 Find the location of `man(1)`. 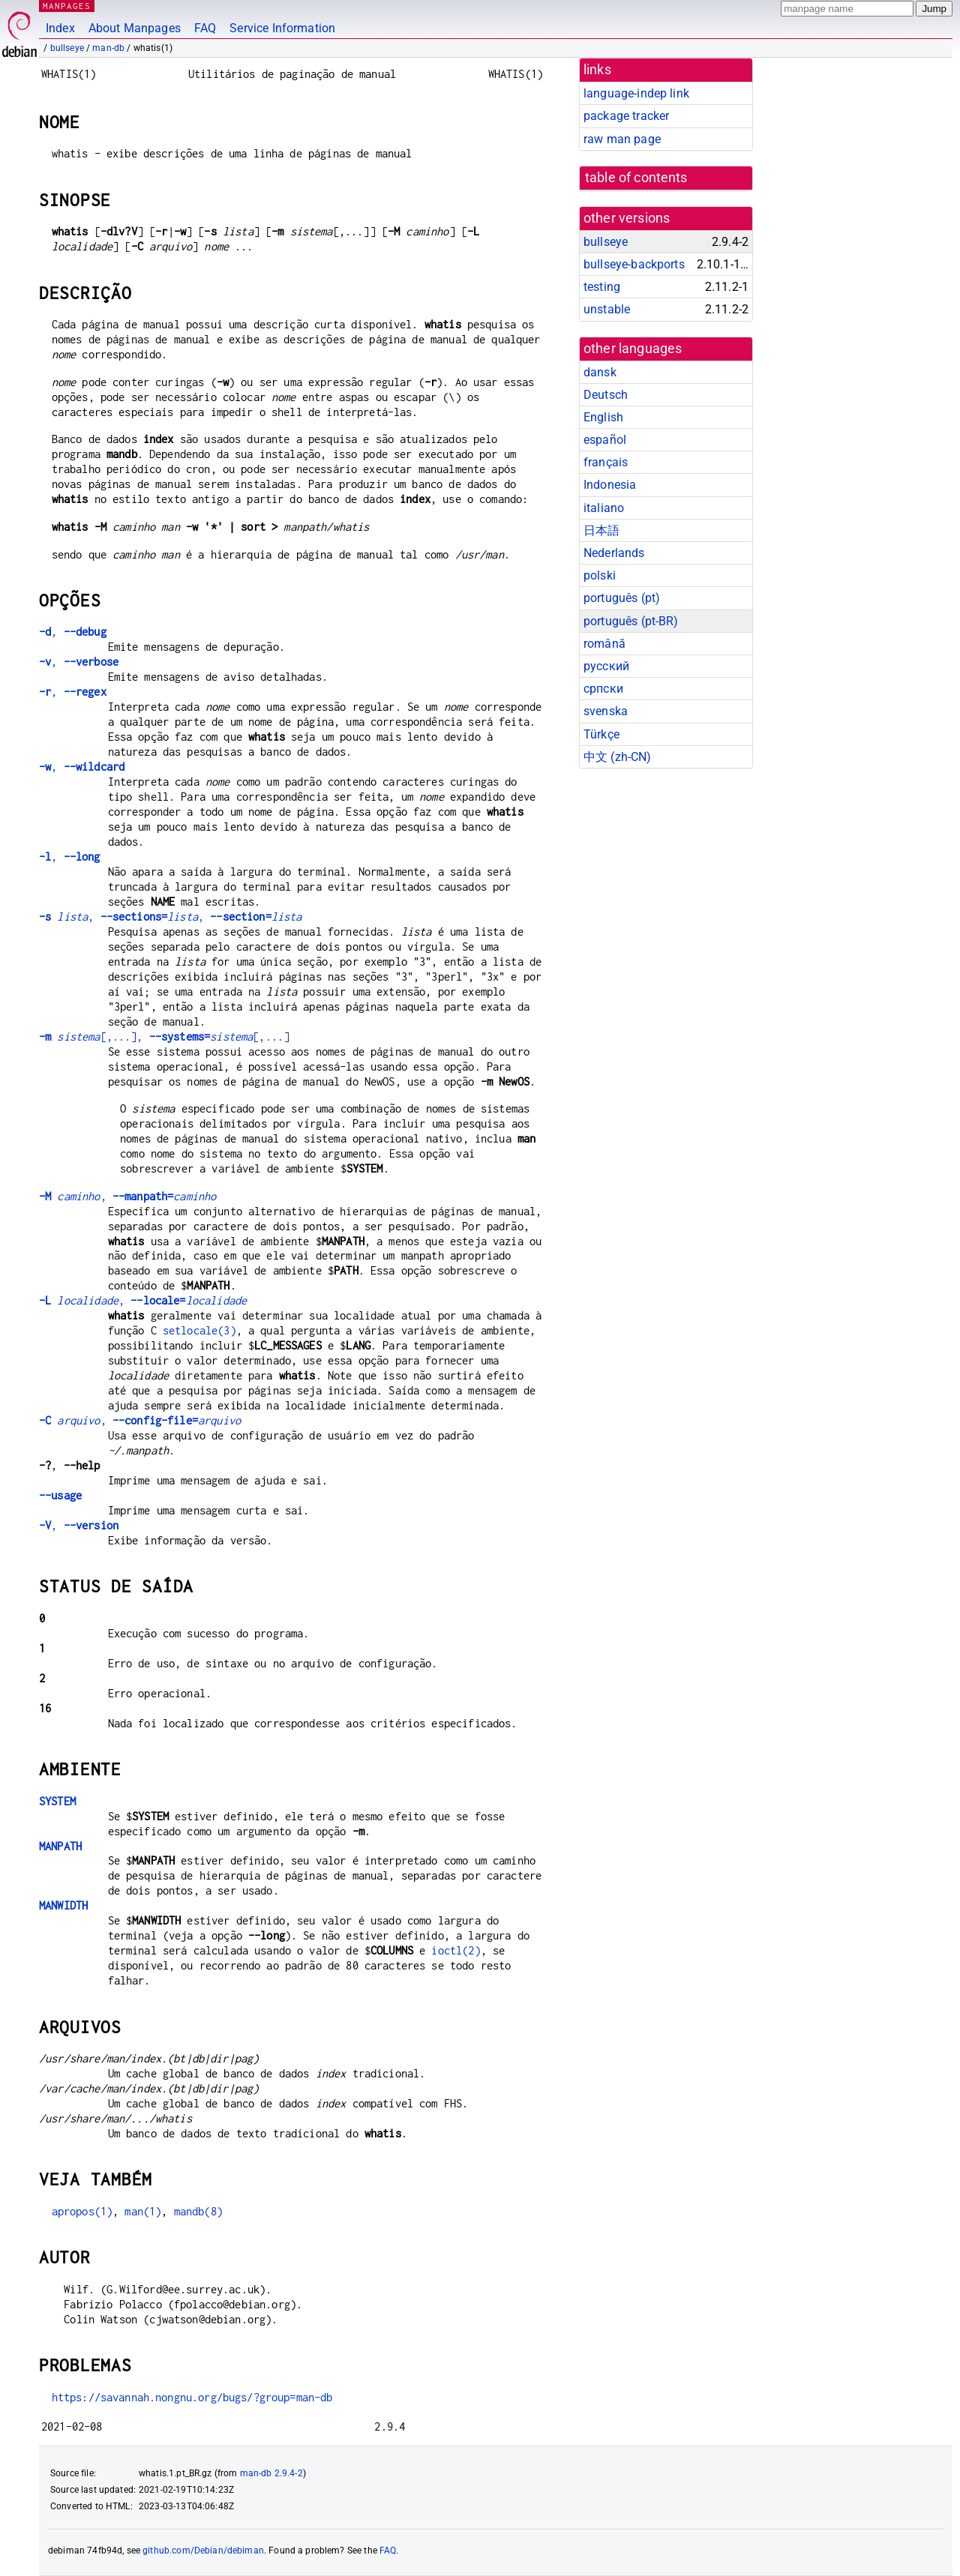

man(1) is located at coordinates (142, 2211).